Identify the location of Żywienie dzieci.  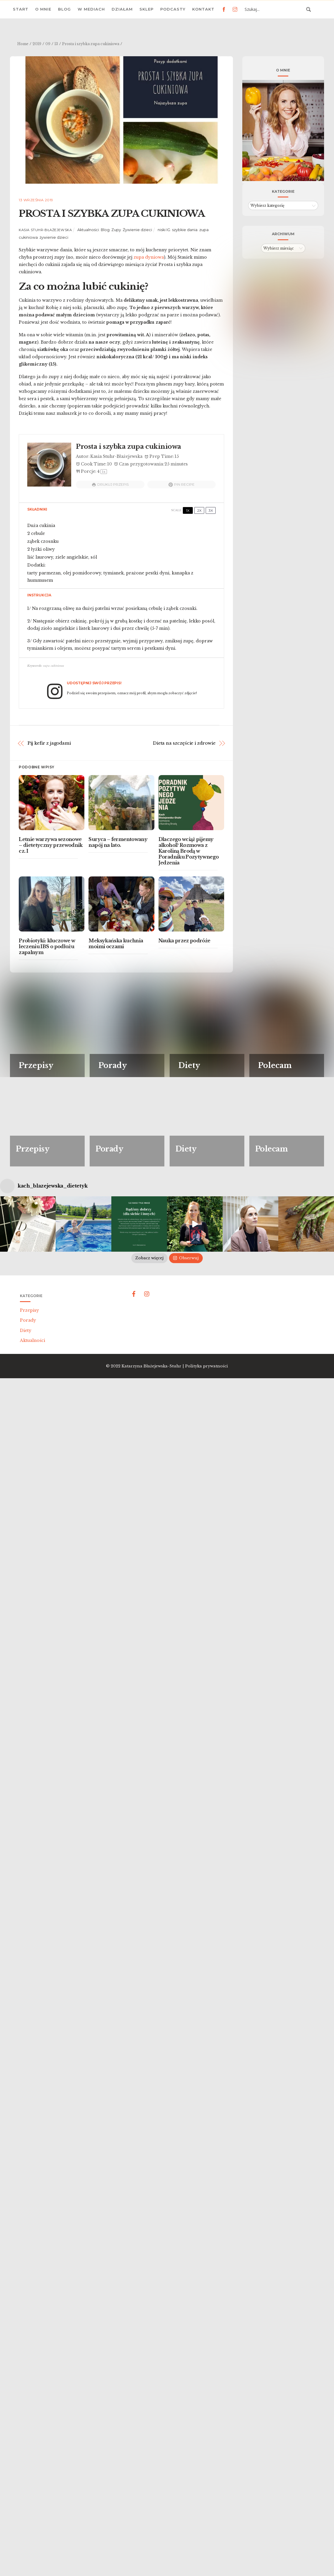
(137, 230).